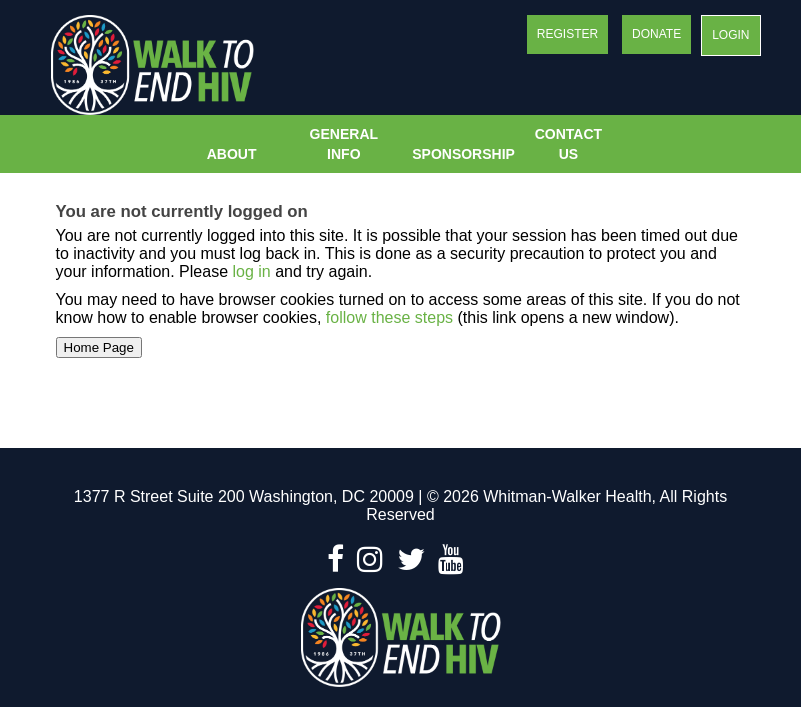 The width and height of the screenshot is (801, 720). I want to click on Contact Us, so click(568, 144).